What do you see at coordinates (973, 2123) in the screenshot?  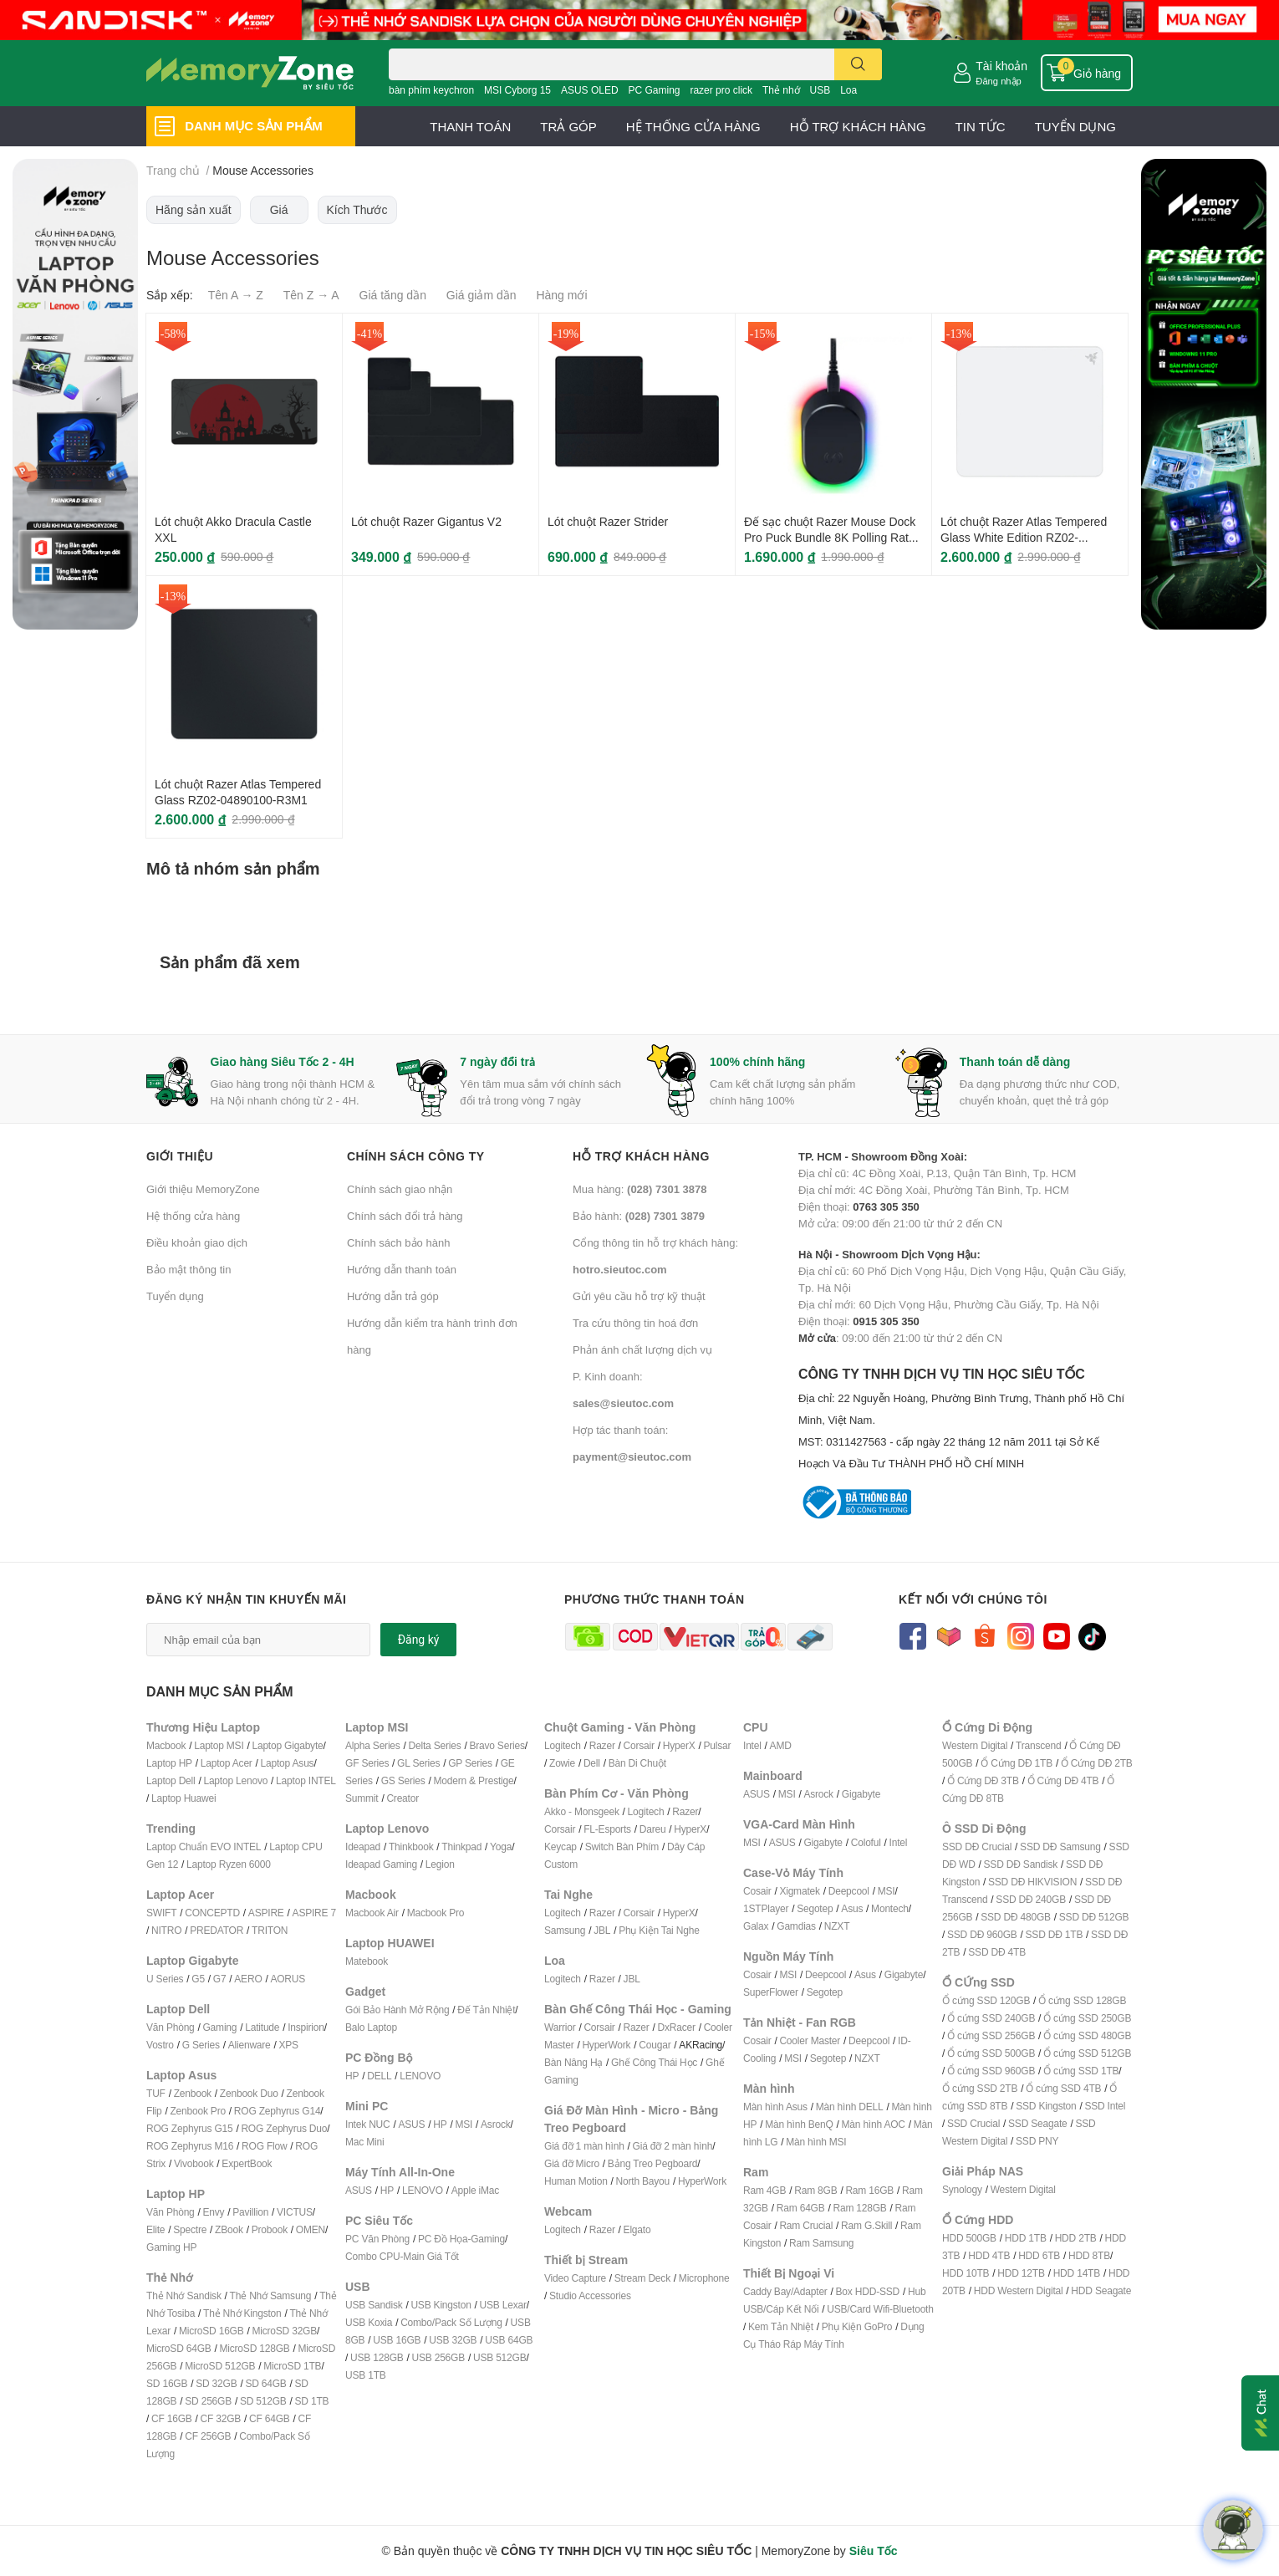 I see `SSD Crucial` at bounding box center [973, 2123].